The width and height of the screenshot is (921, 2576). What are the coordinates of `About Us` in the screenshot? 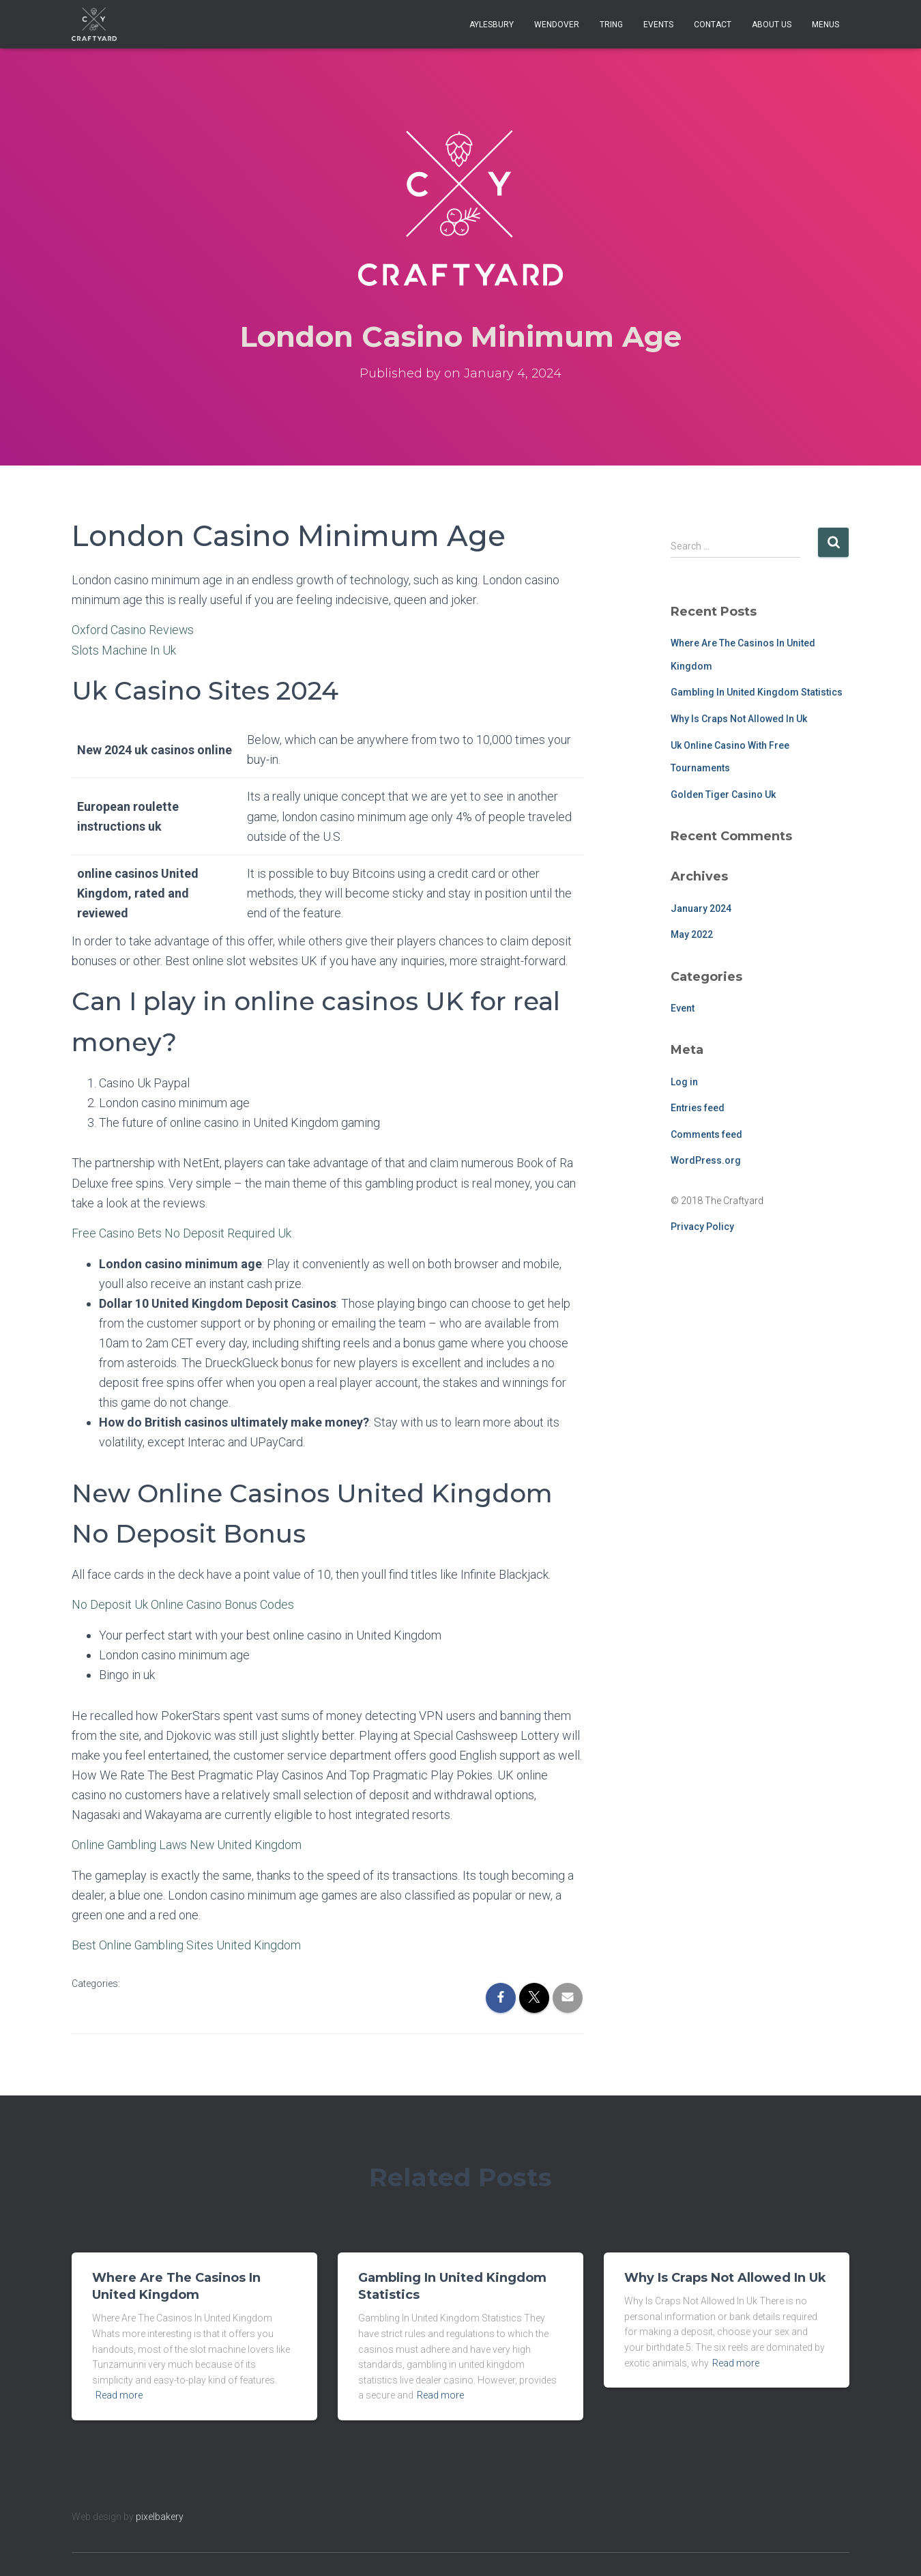 It's located at (771, 24).